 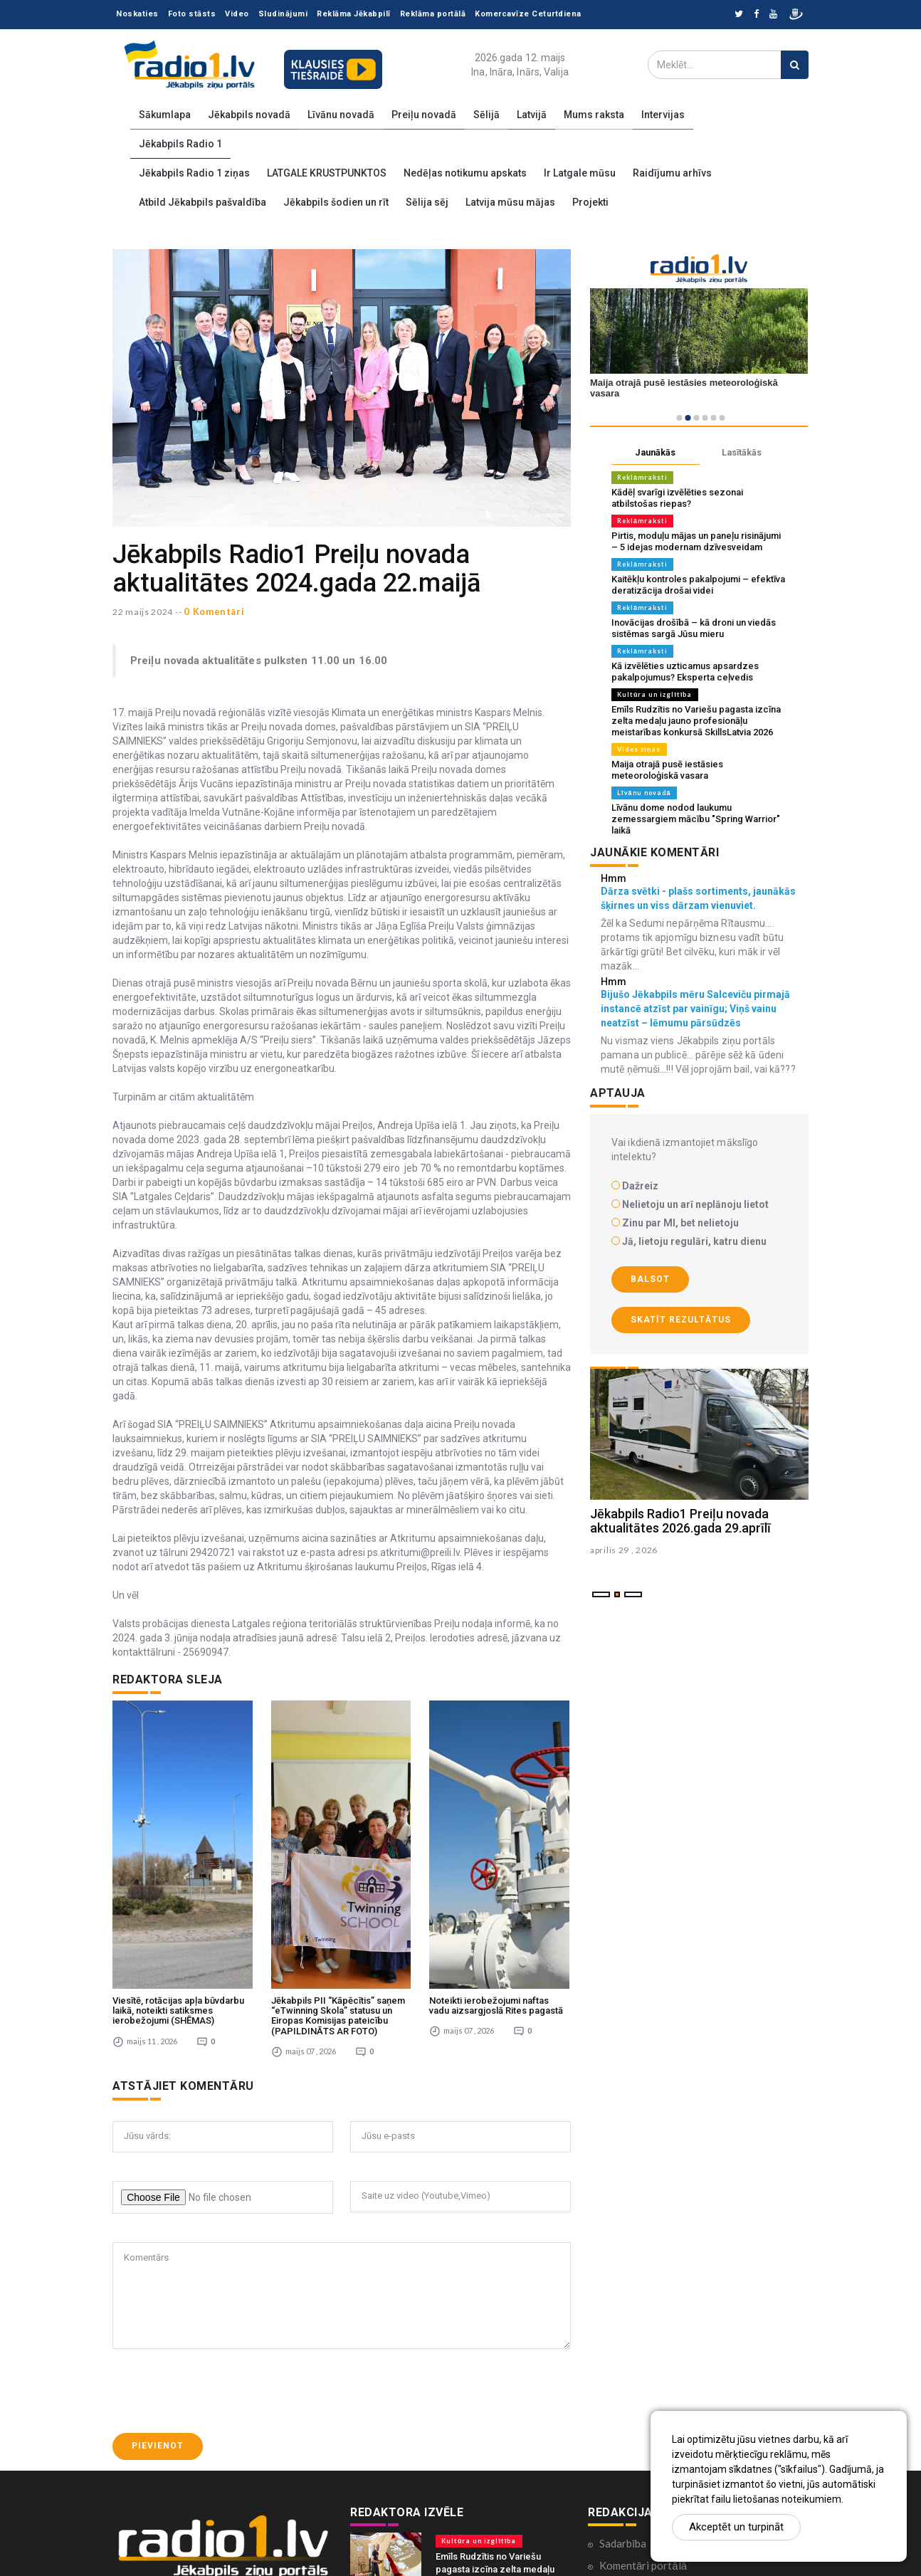 What do you see at coordinates (622, 2505) in the screenshot?
I see `Par mums` at bounding box center [622, 2505].